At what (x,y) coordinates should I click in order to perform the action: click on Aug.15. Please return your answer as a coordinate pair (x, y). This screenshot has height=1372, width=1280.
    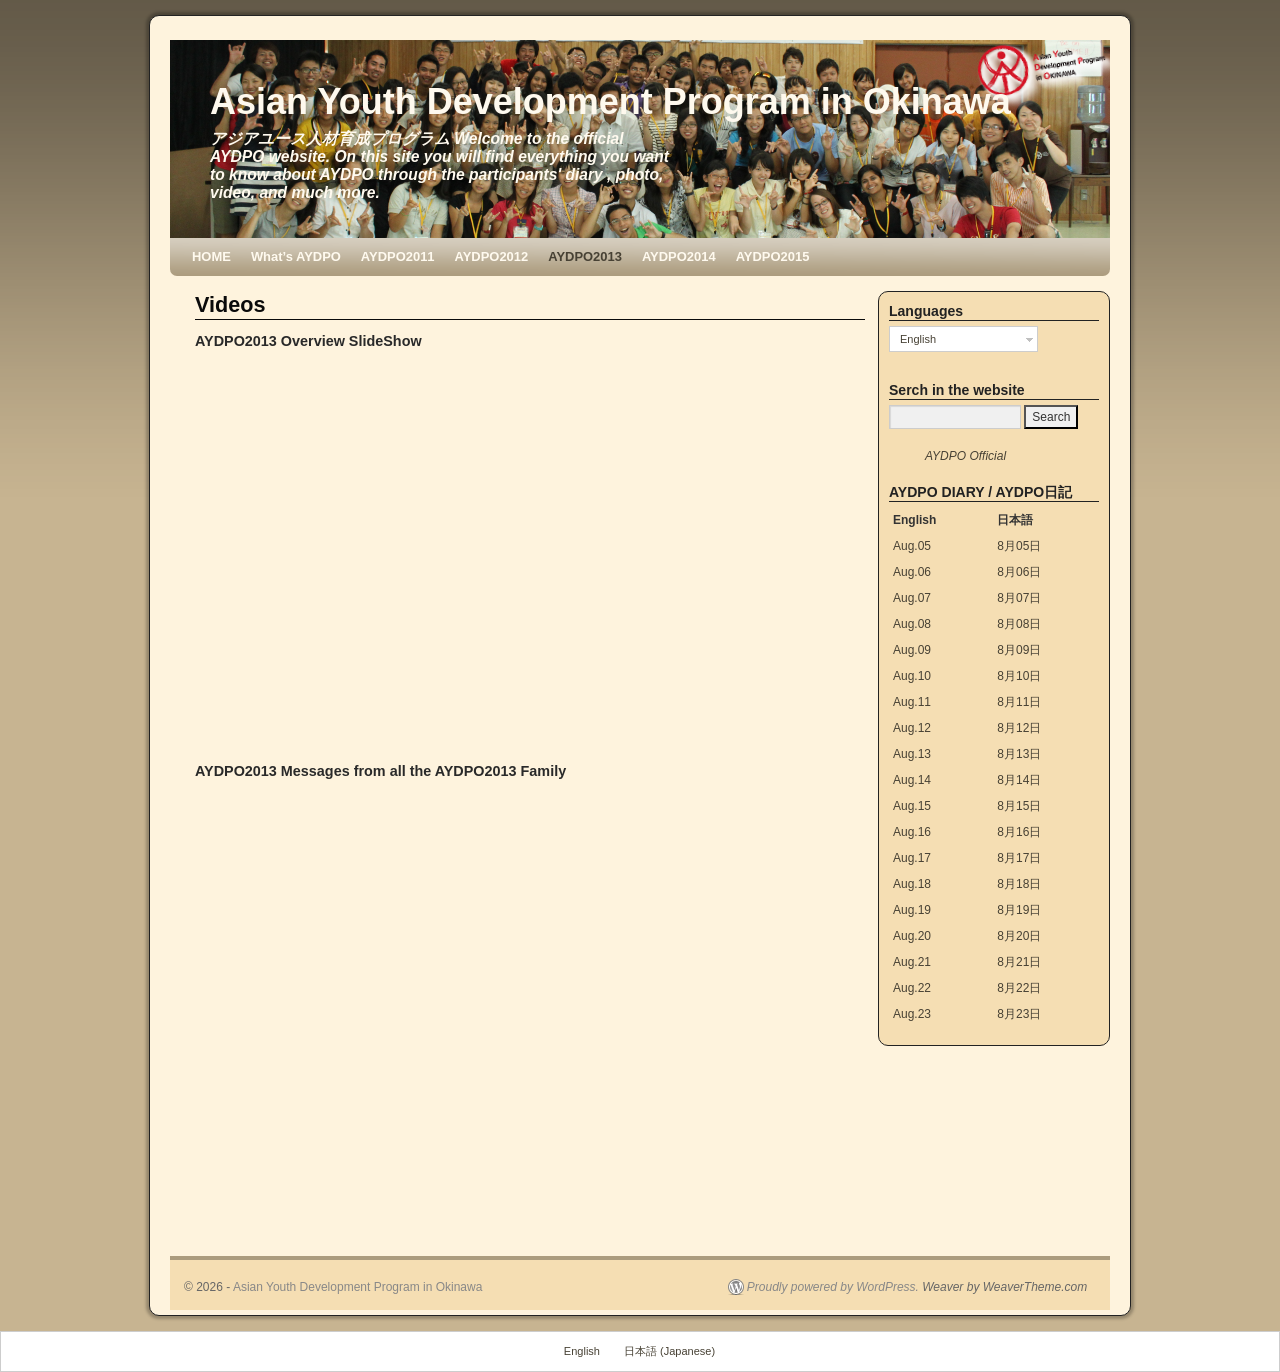
    Looking at the image, I should click on (912, 806).